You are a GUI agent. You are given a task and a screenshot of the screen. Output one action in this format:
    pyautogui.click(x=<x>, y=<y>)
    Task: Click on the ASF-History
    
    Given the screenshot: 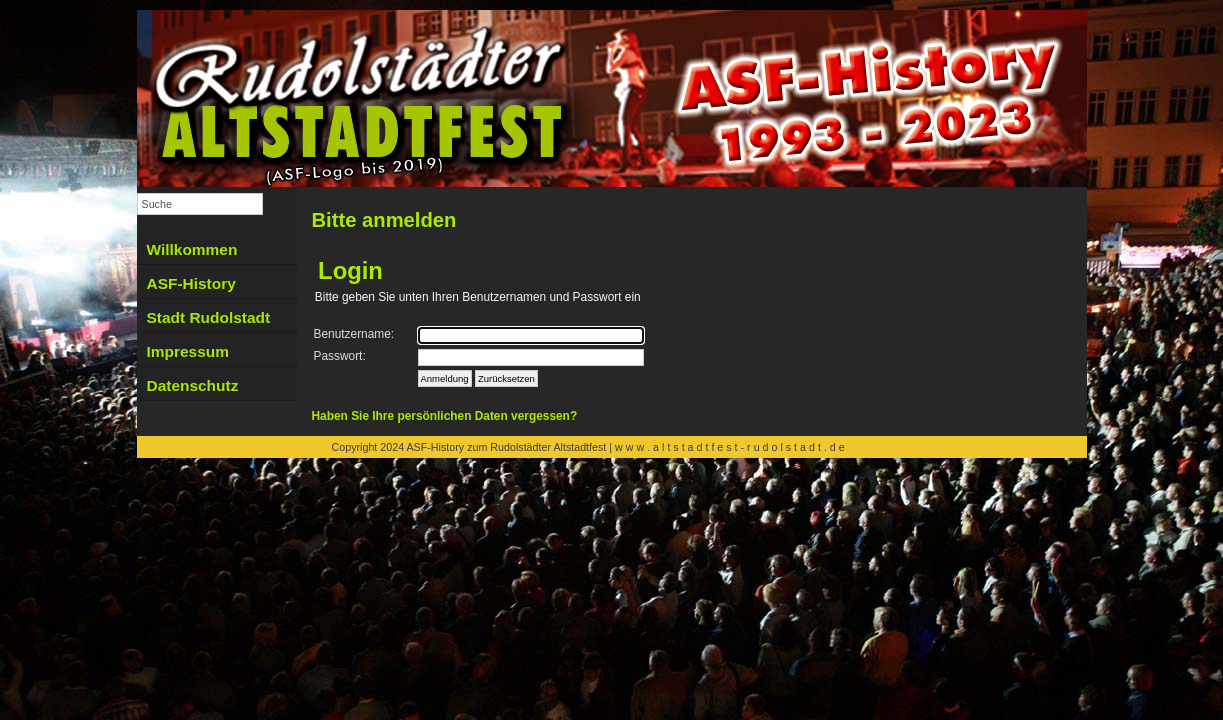 What is the action you would take?
    pyautogui.click(x=191, y=283)
    